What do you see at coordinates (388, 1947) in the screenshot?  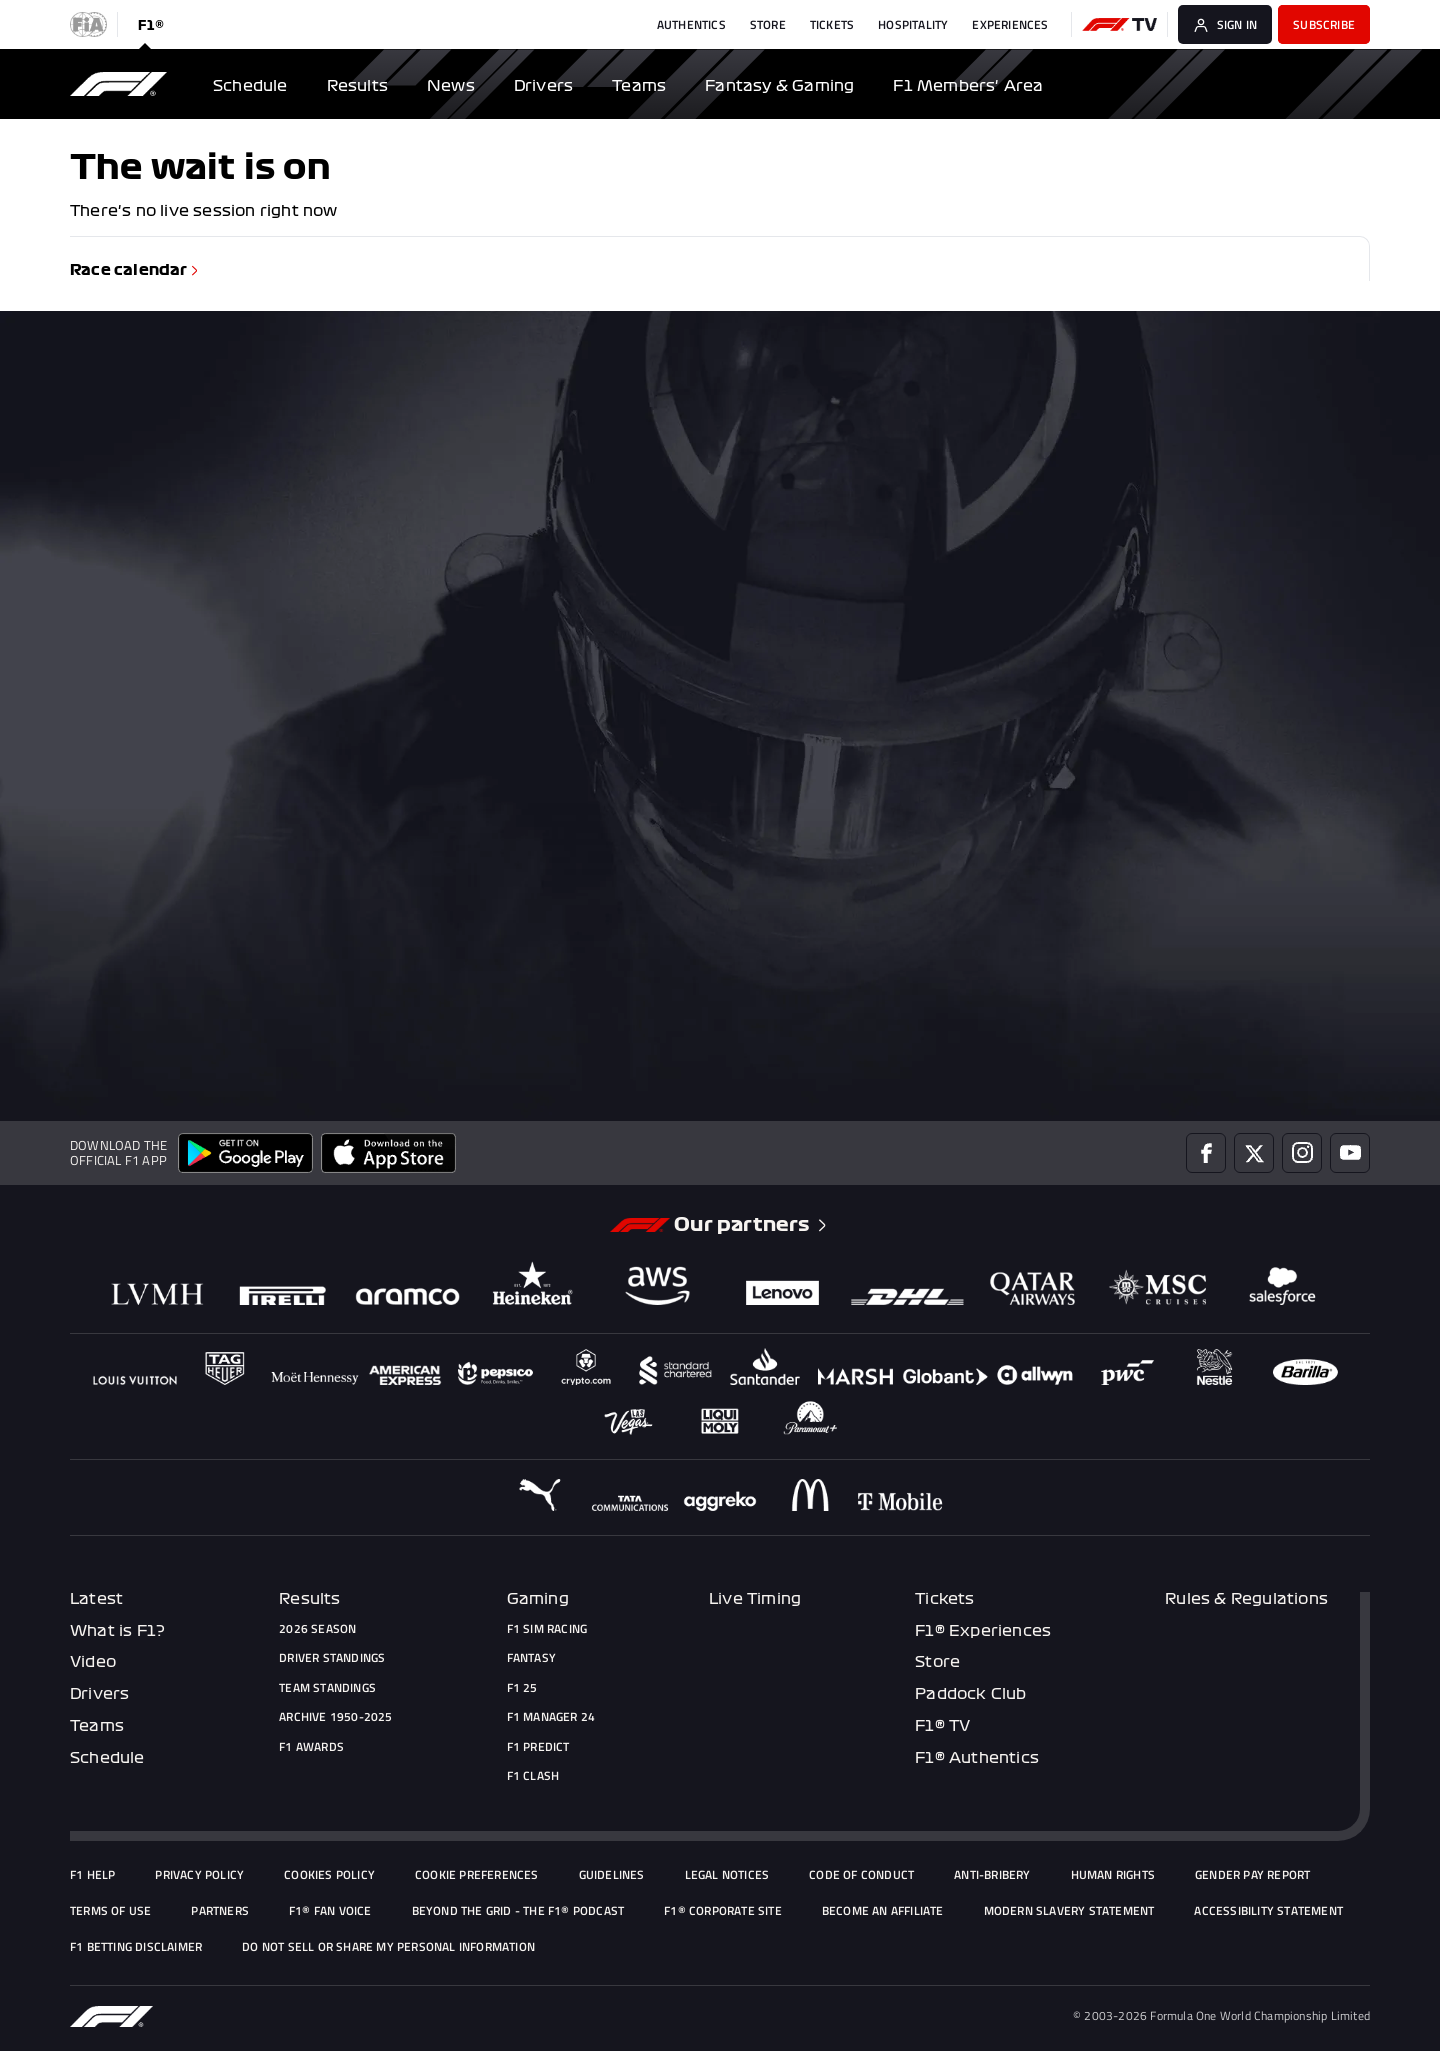 I see `Do Not Sell or Share My Personal Information` at bounding box center [388, 1947].